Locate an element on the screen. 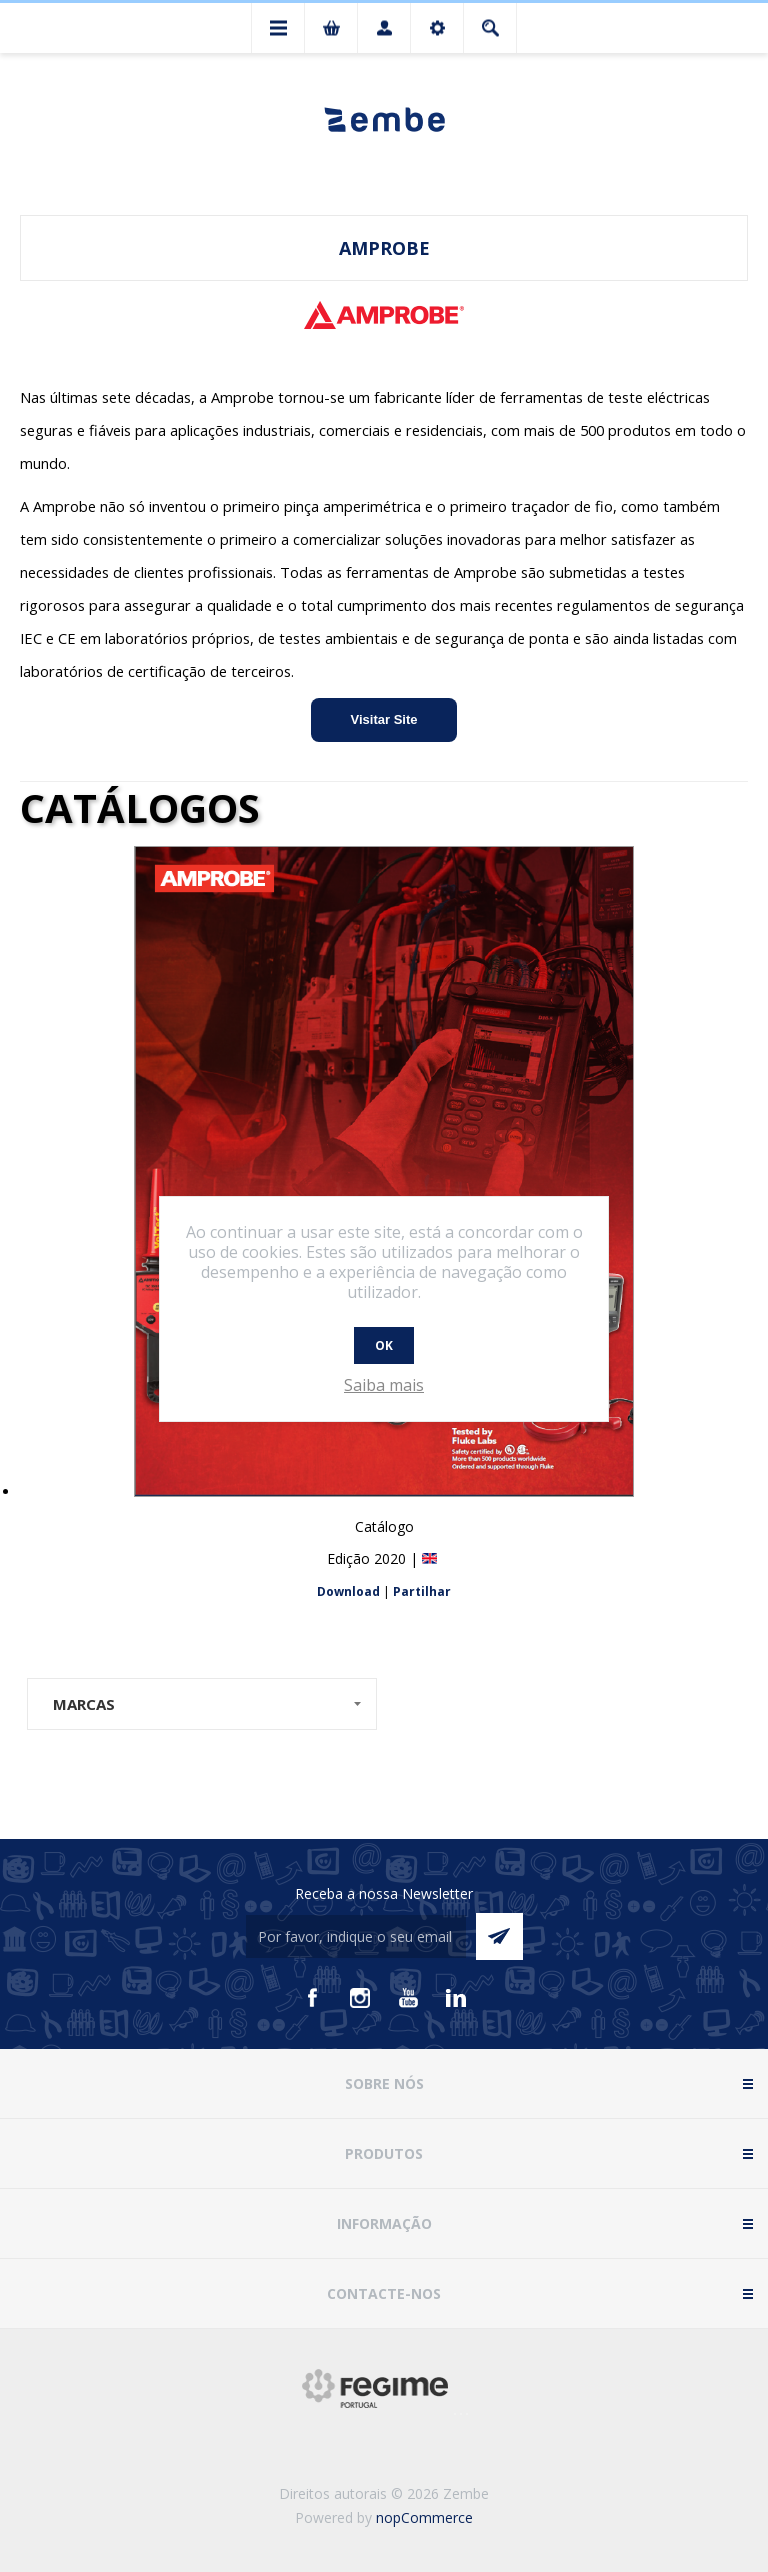 The height and width of the screenshot is (2572, 768). [Assine a nossa newsletter] is located at coordinates (356, 1936).